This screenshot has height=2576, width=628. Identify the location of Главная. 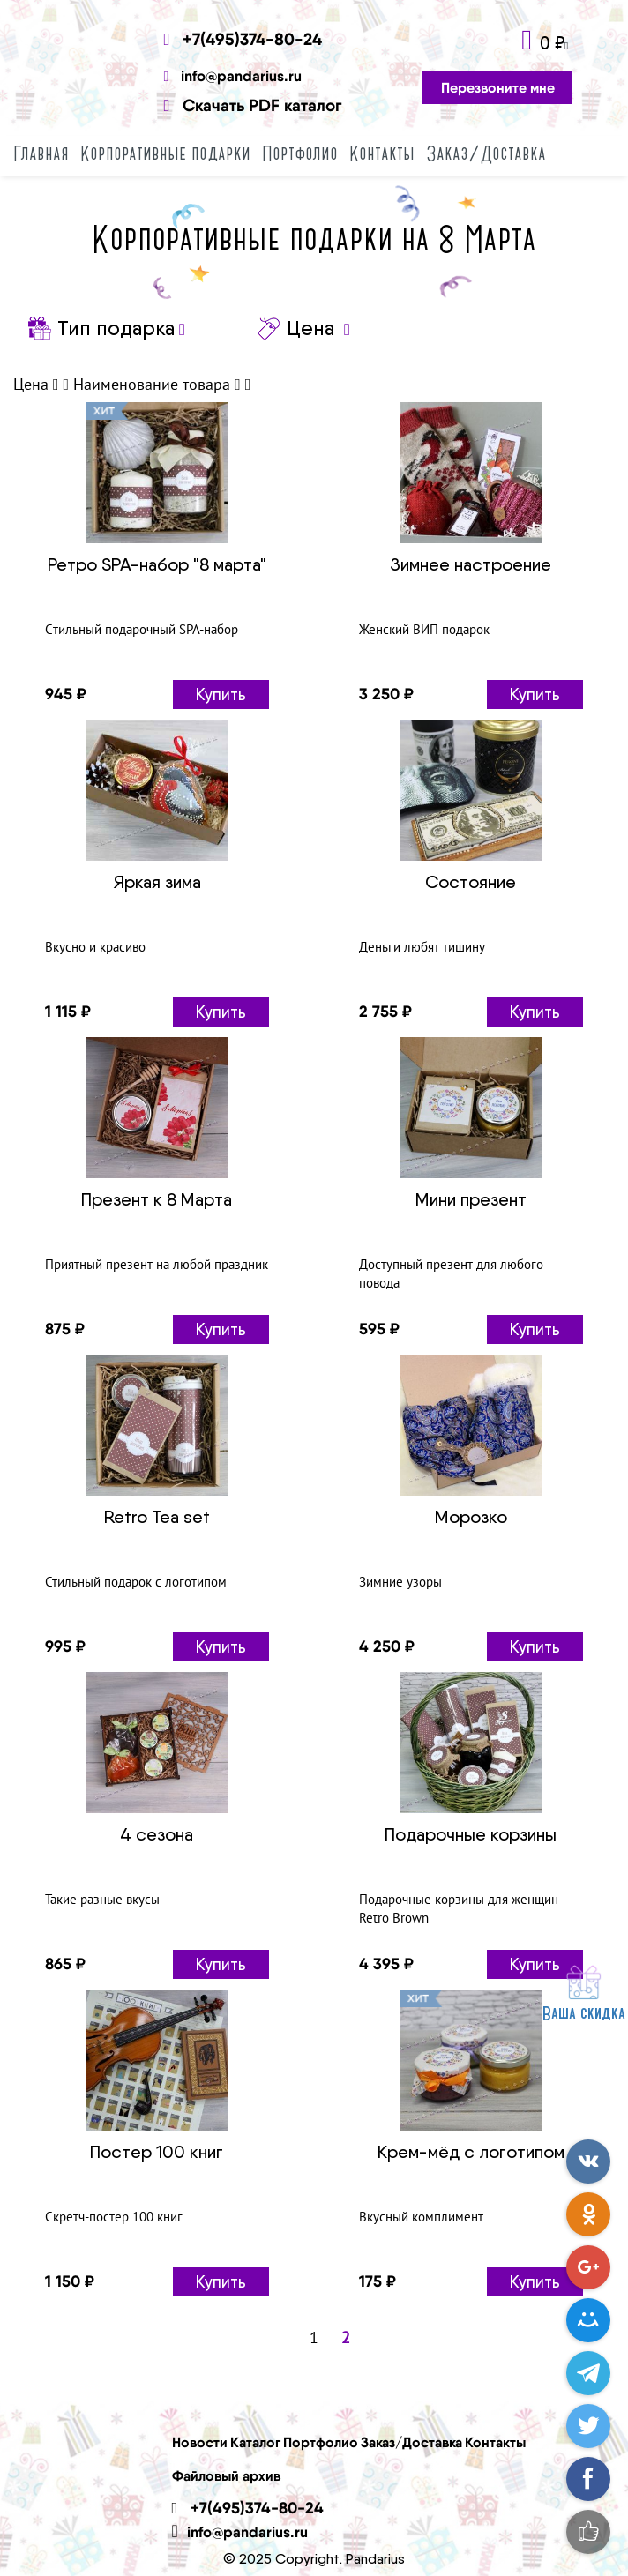
(41, 153).